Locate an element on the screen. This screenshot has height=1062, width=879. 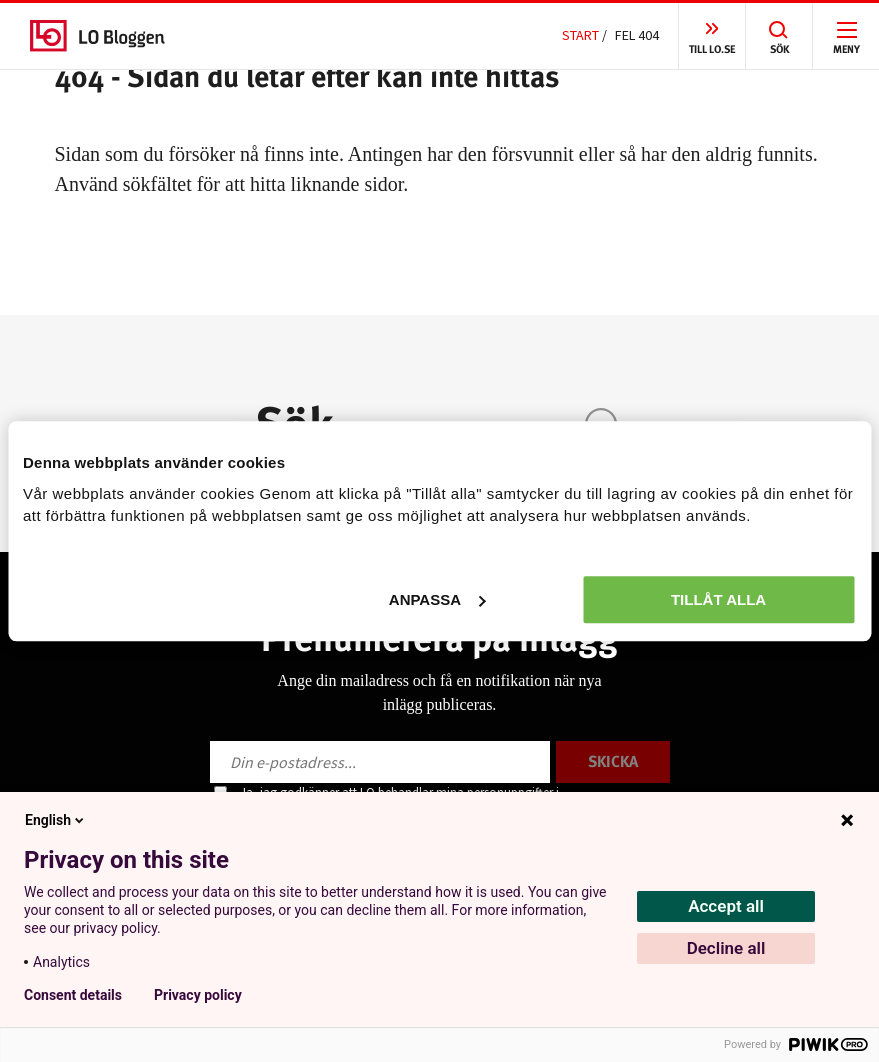
Start is located at coordinates (580, 35).